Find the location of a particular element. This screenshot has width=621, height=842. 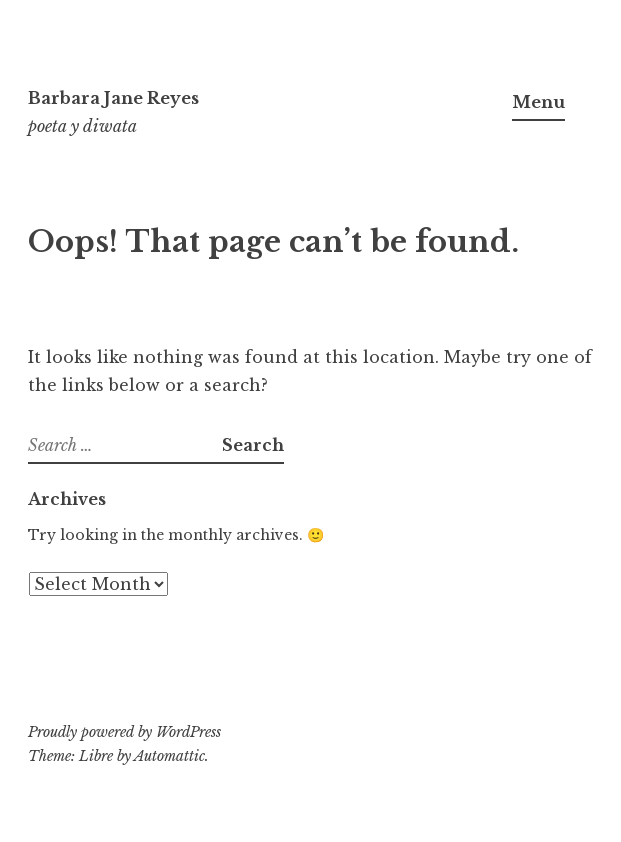

Menu is located at coordinates (538, 102).